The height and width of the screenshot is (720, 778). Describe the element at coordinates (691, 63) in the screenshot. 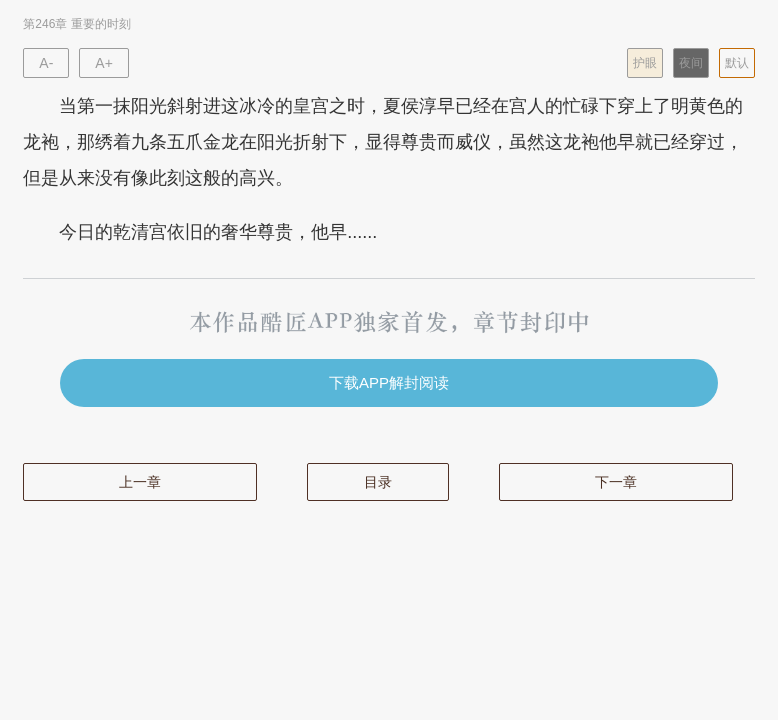

I see `夜间` at that location.